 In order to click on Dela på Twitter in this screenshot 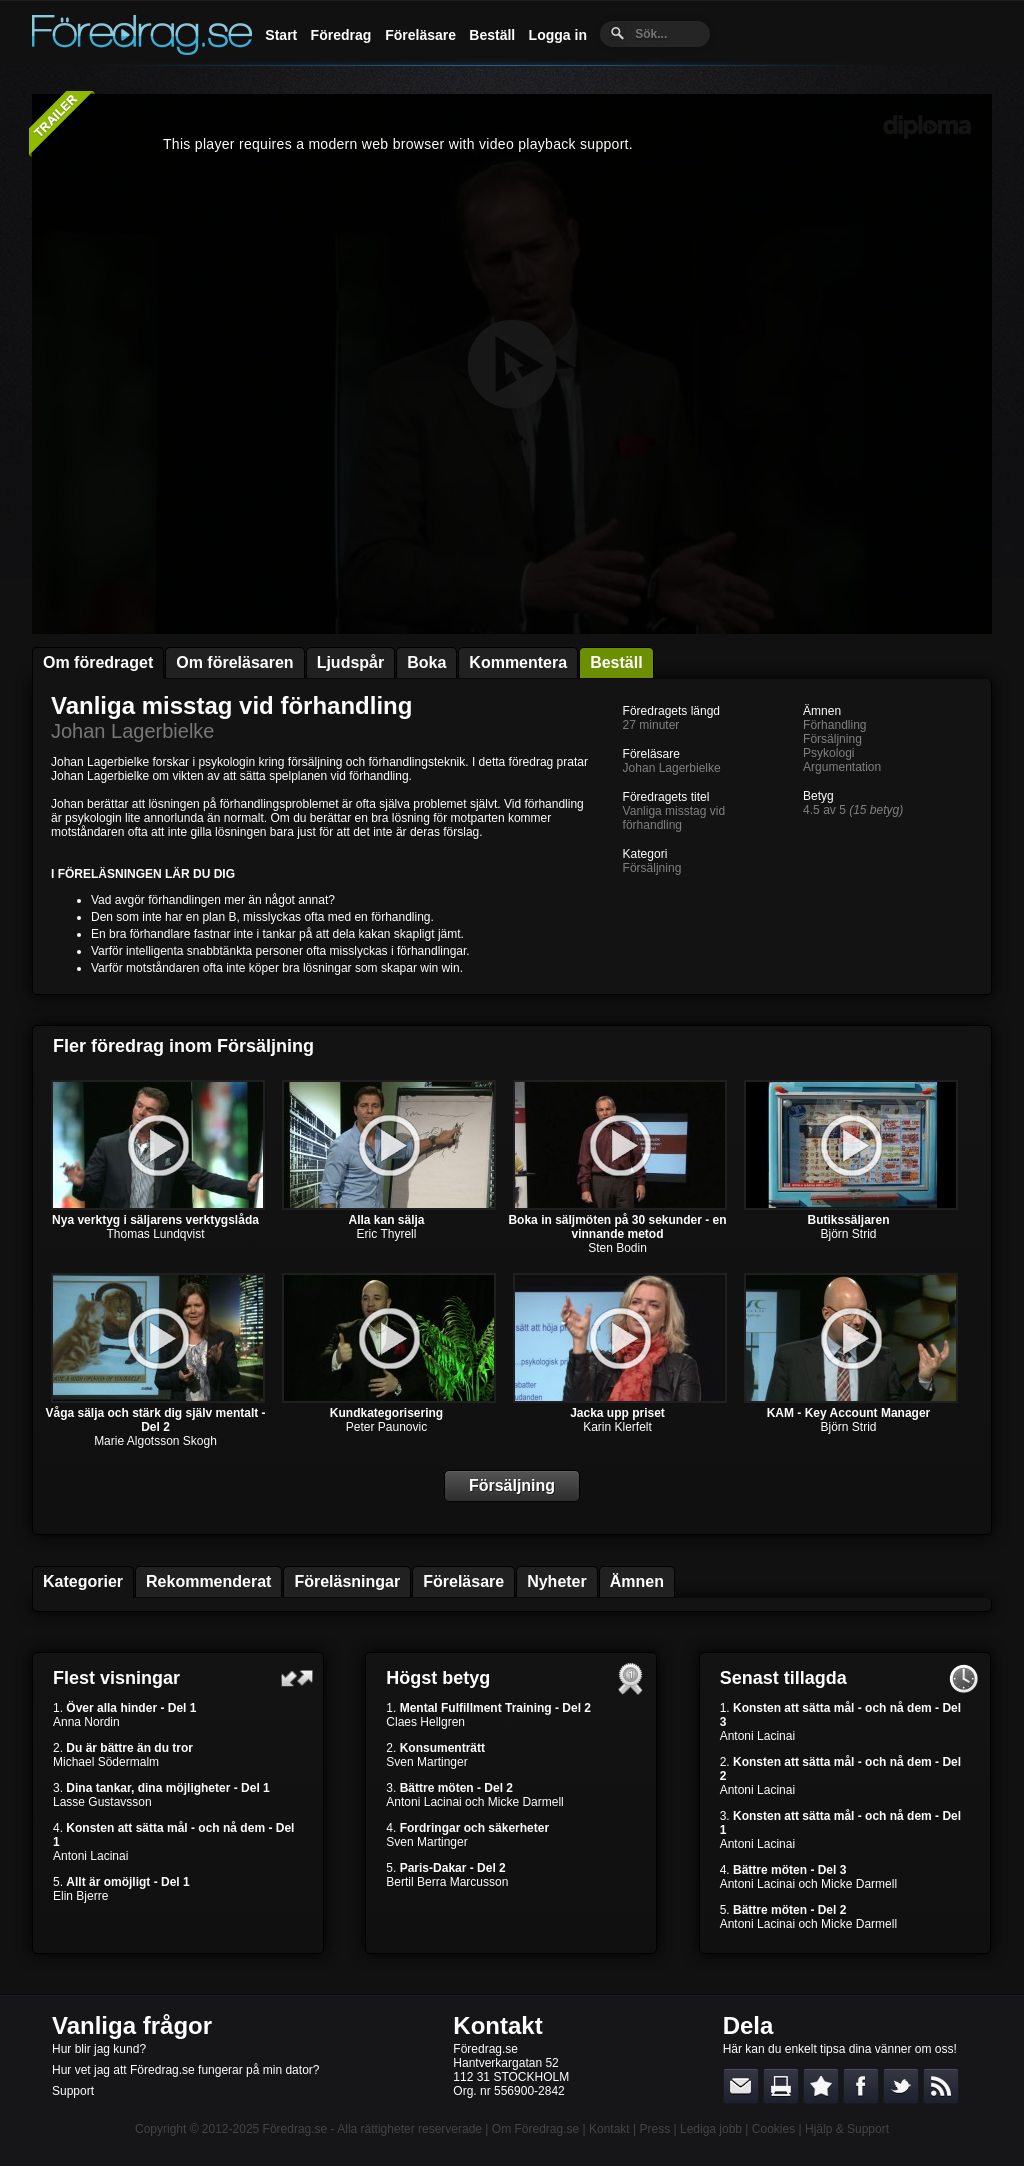, I will do `click(901, 2086)`.